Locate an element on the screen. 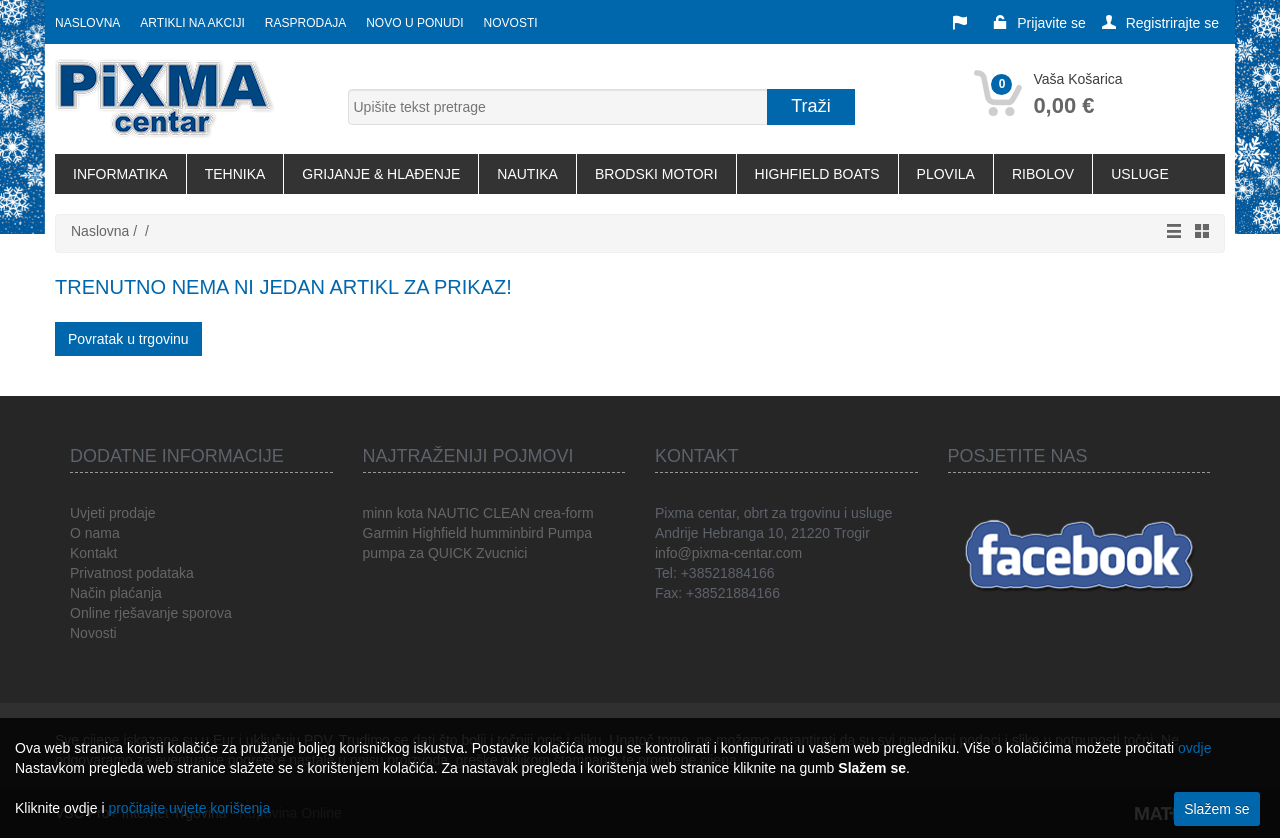 This screenshot has width=1280, height=838. Privatnost podataka is located at coordinates (132, 573).